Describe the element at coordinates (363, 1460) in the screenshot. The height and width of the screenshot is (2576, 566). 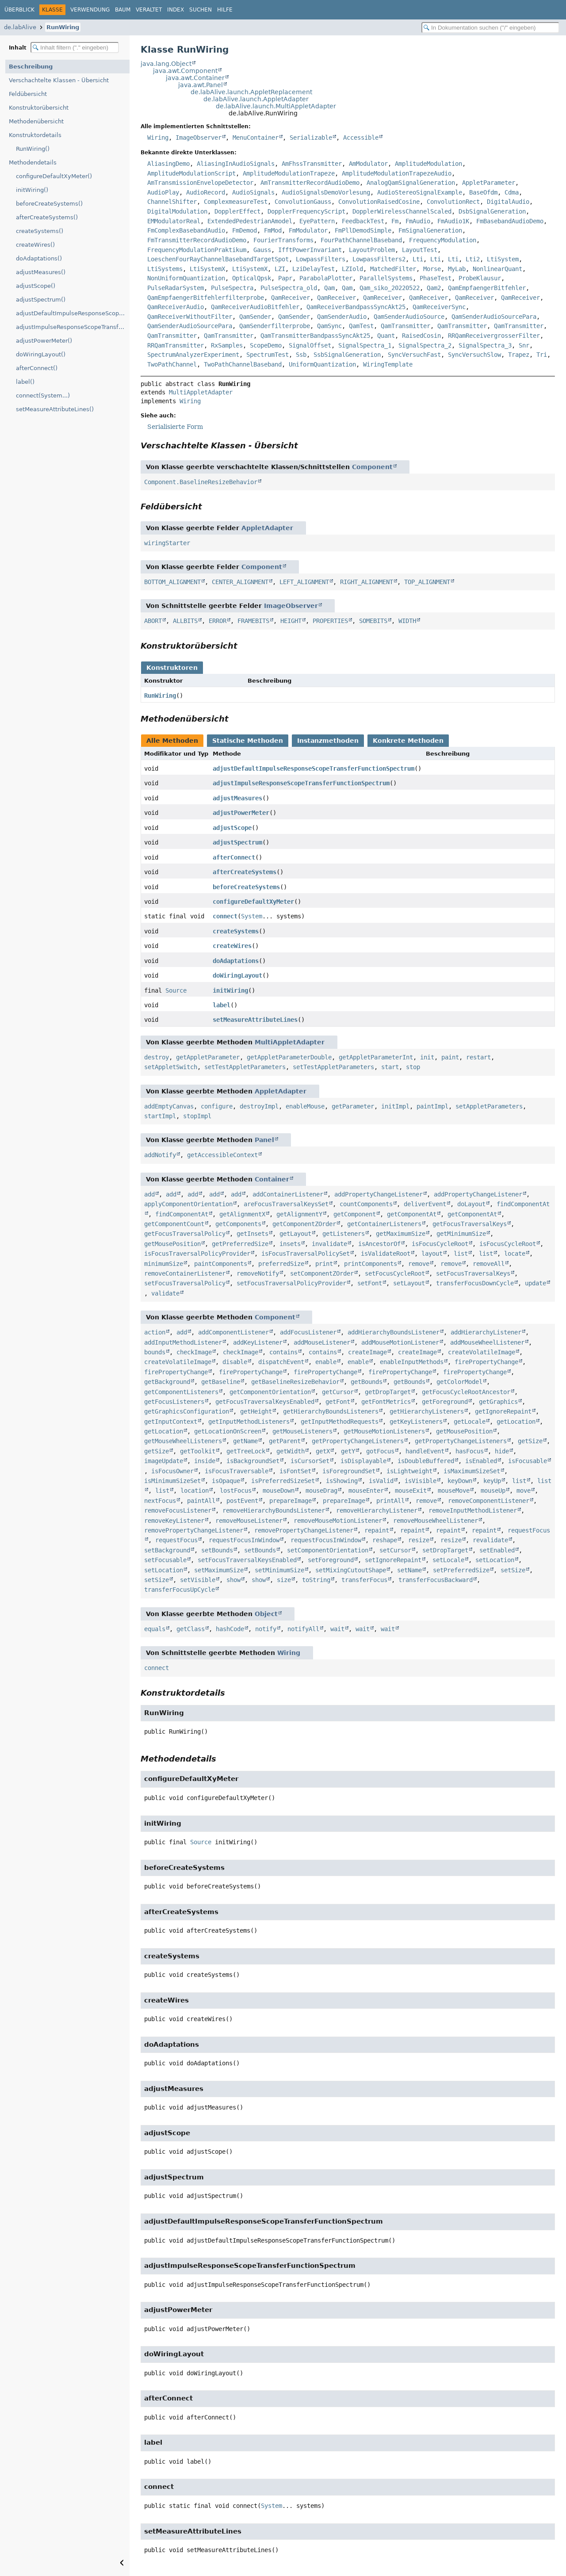
I see `isDisplayable` at that location.